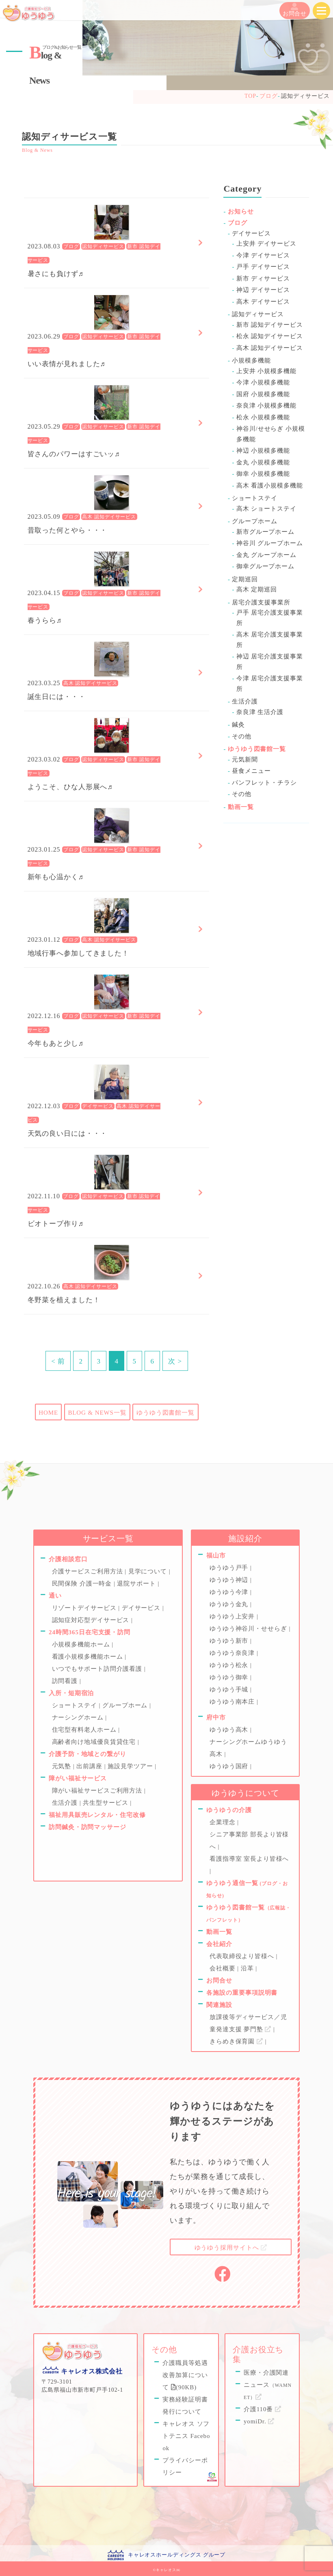  Describe the element at coordinates (98, 1790) in the screenshot. I see `障がい福祉サービスご利用方法` at that location.